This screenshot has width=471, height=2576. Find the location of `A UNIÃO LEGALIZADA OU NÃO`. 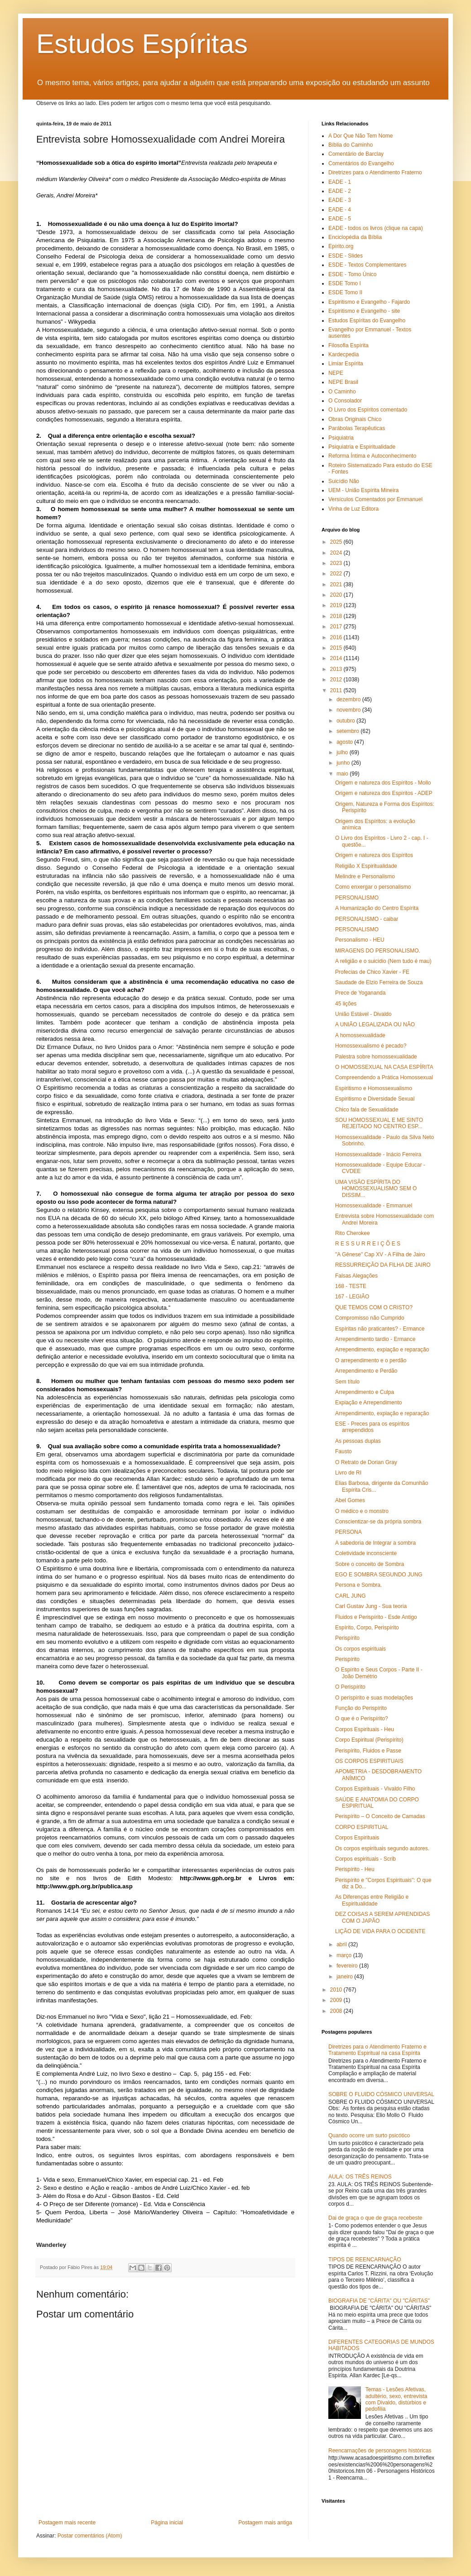

A UNIÃO LEGALIZADA OU NÃO is located at coordinates (375, 1024).